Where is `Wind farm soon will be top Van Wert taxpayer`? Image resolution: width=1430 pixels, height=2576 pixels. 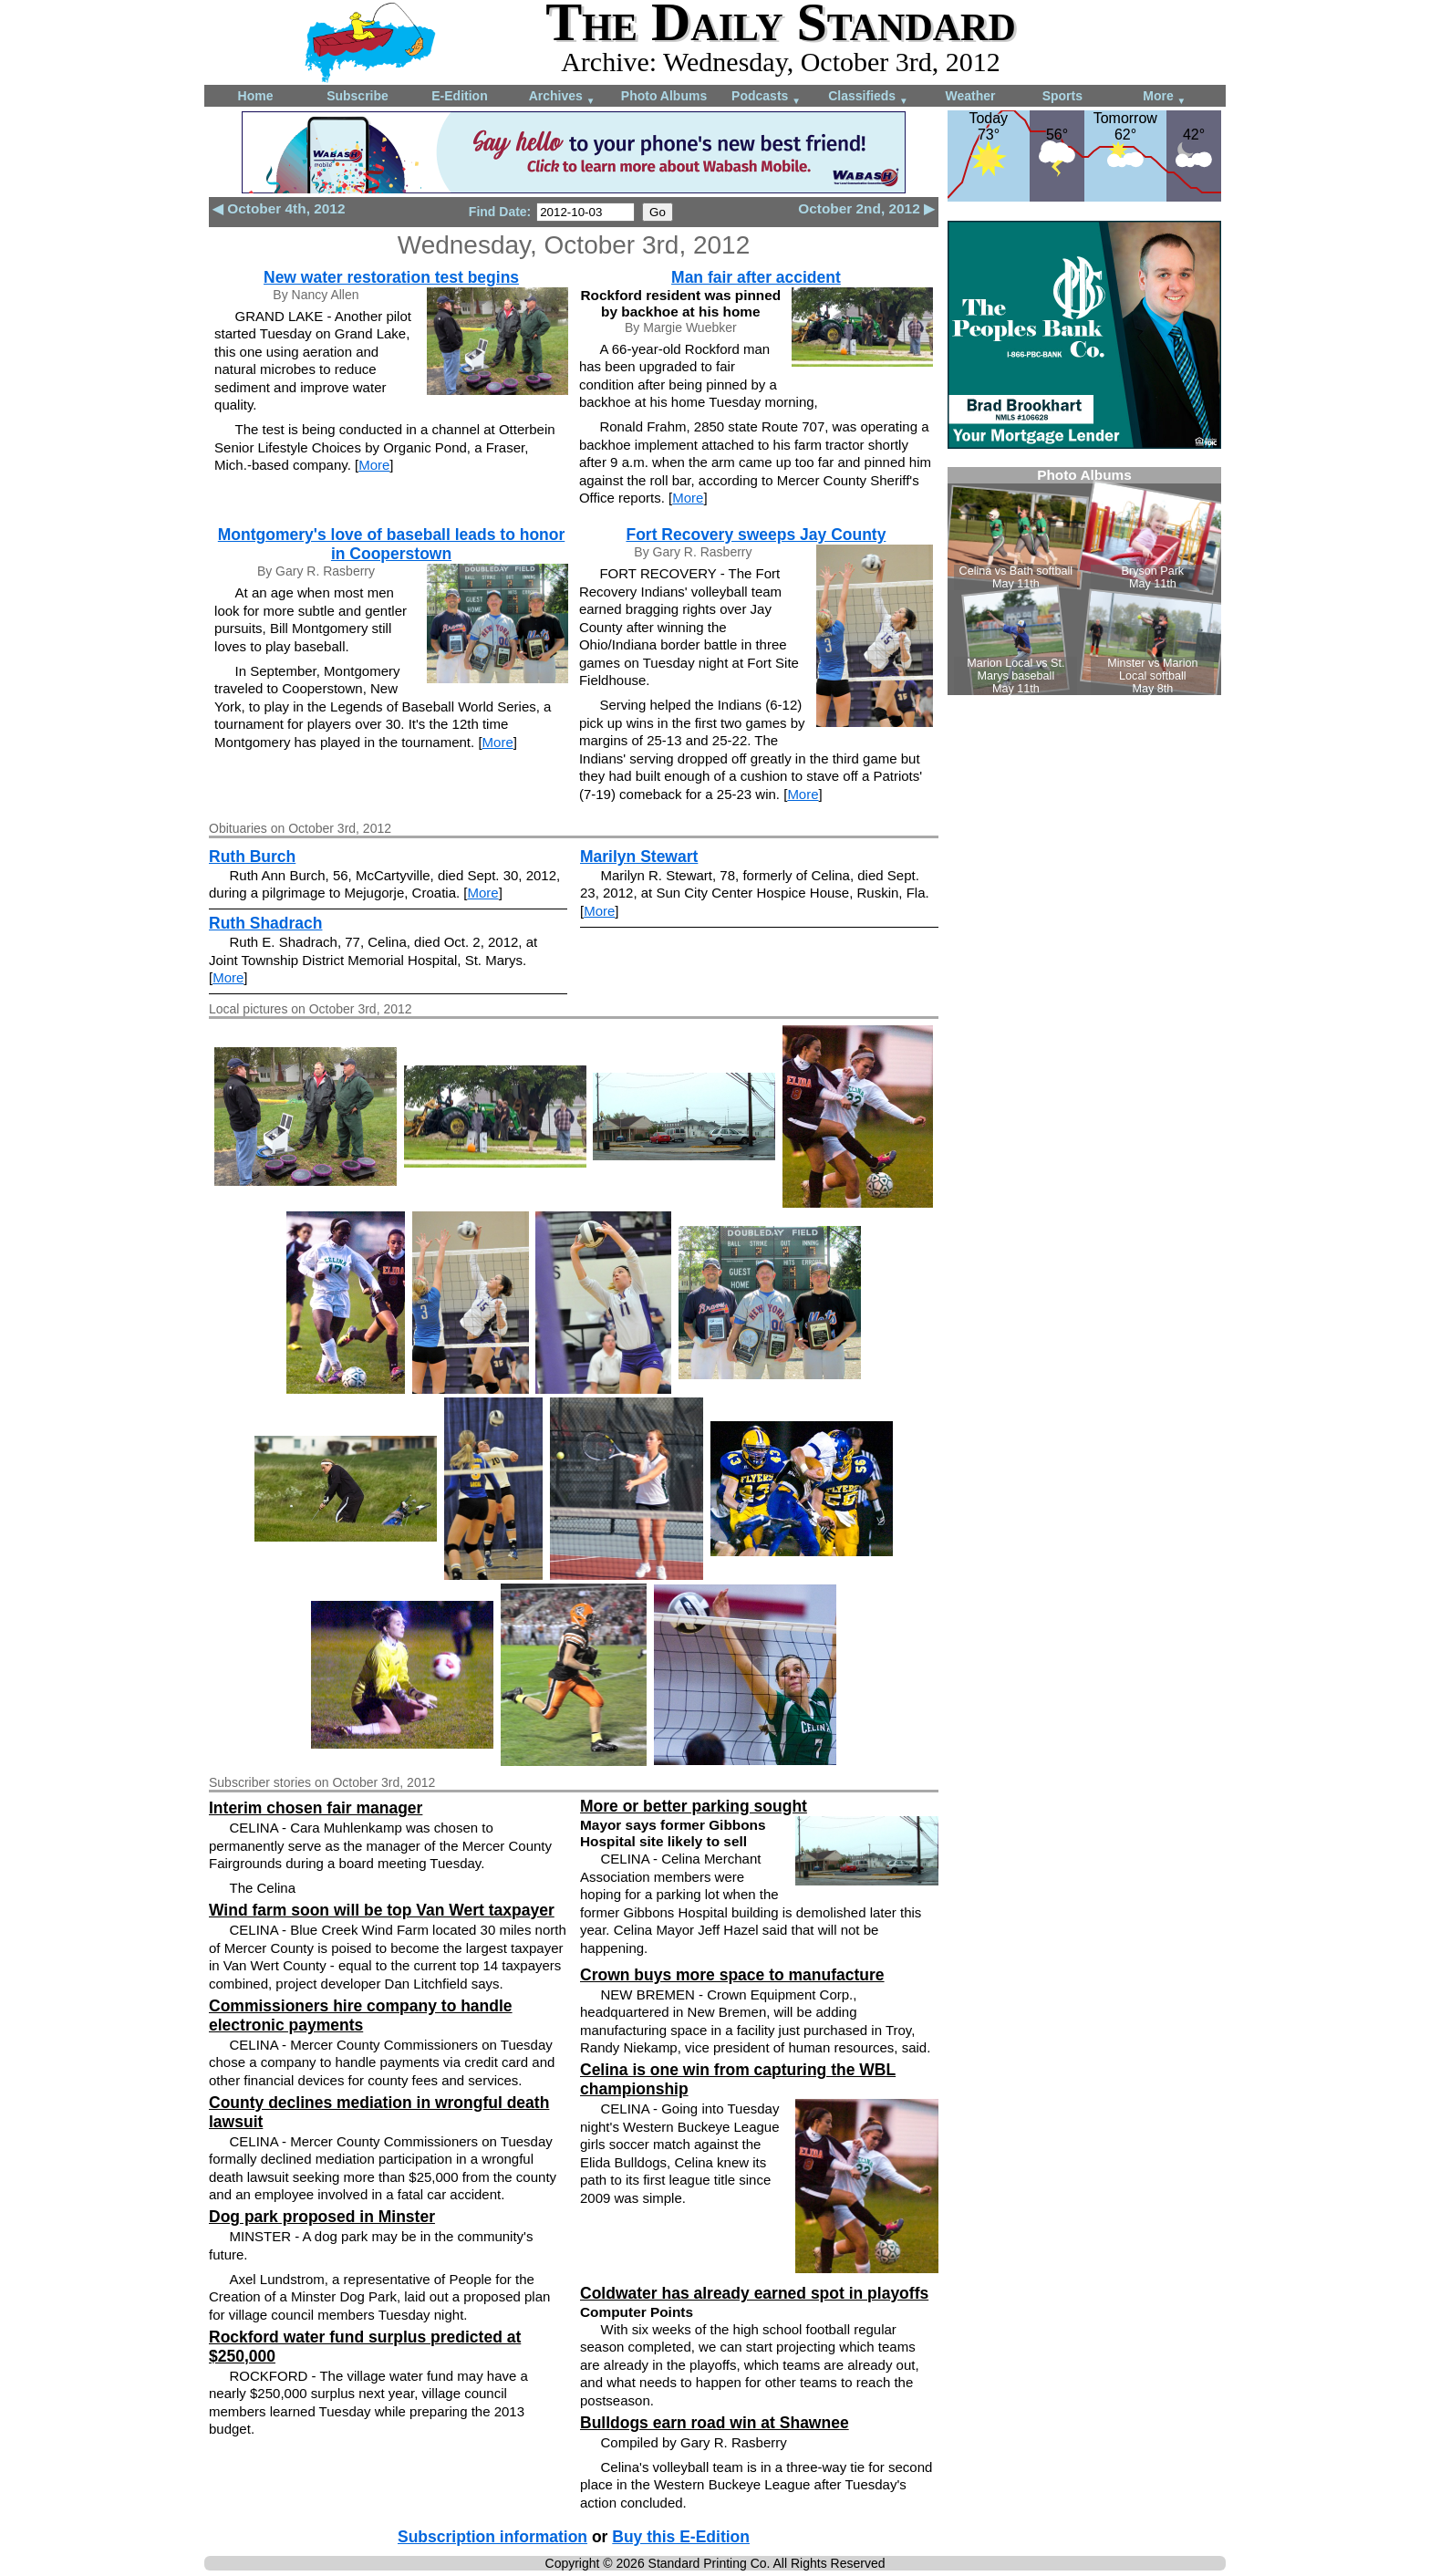 Wind farm soon will be top Van Wert taxpayer is located at coordinates (381, 1910).